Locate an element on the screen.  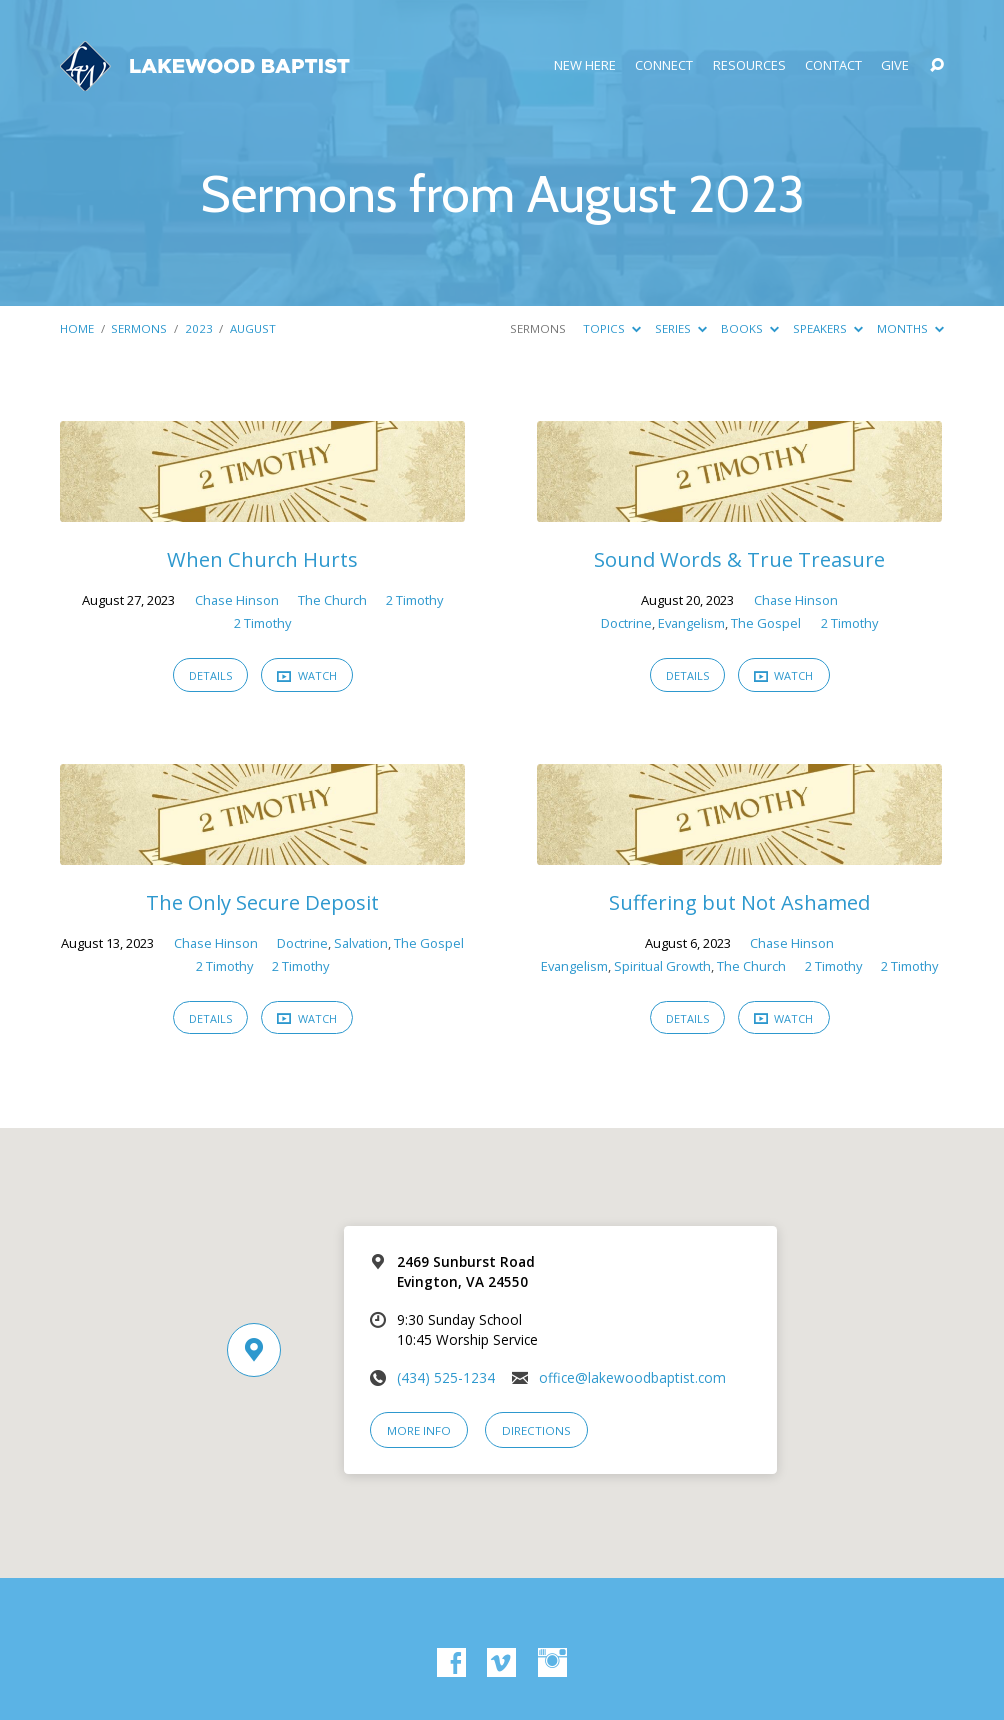
More Info is located at coordinates (419, 1430).